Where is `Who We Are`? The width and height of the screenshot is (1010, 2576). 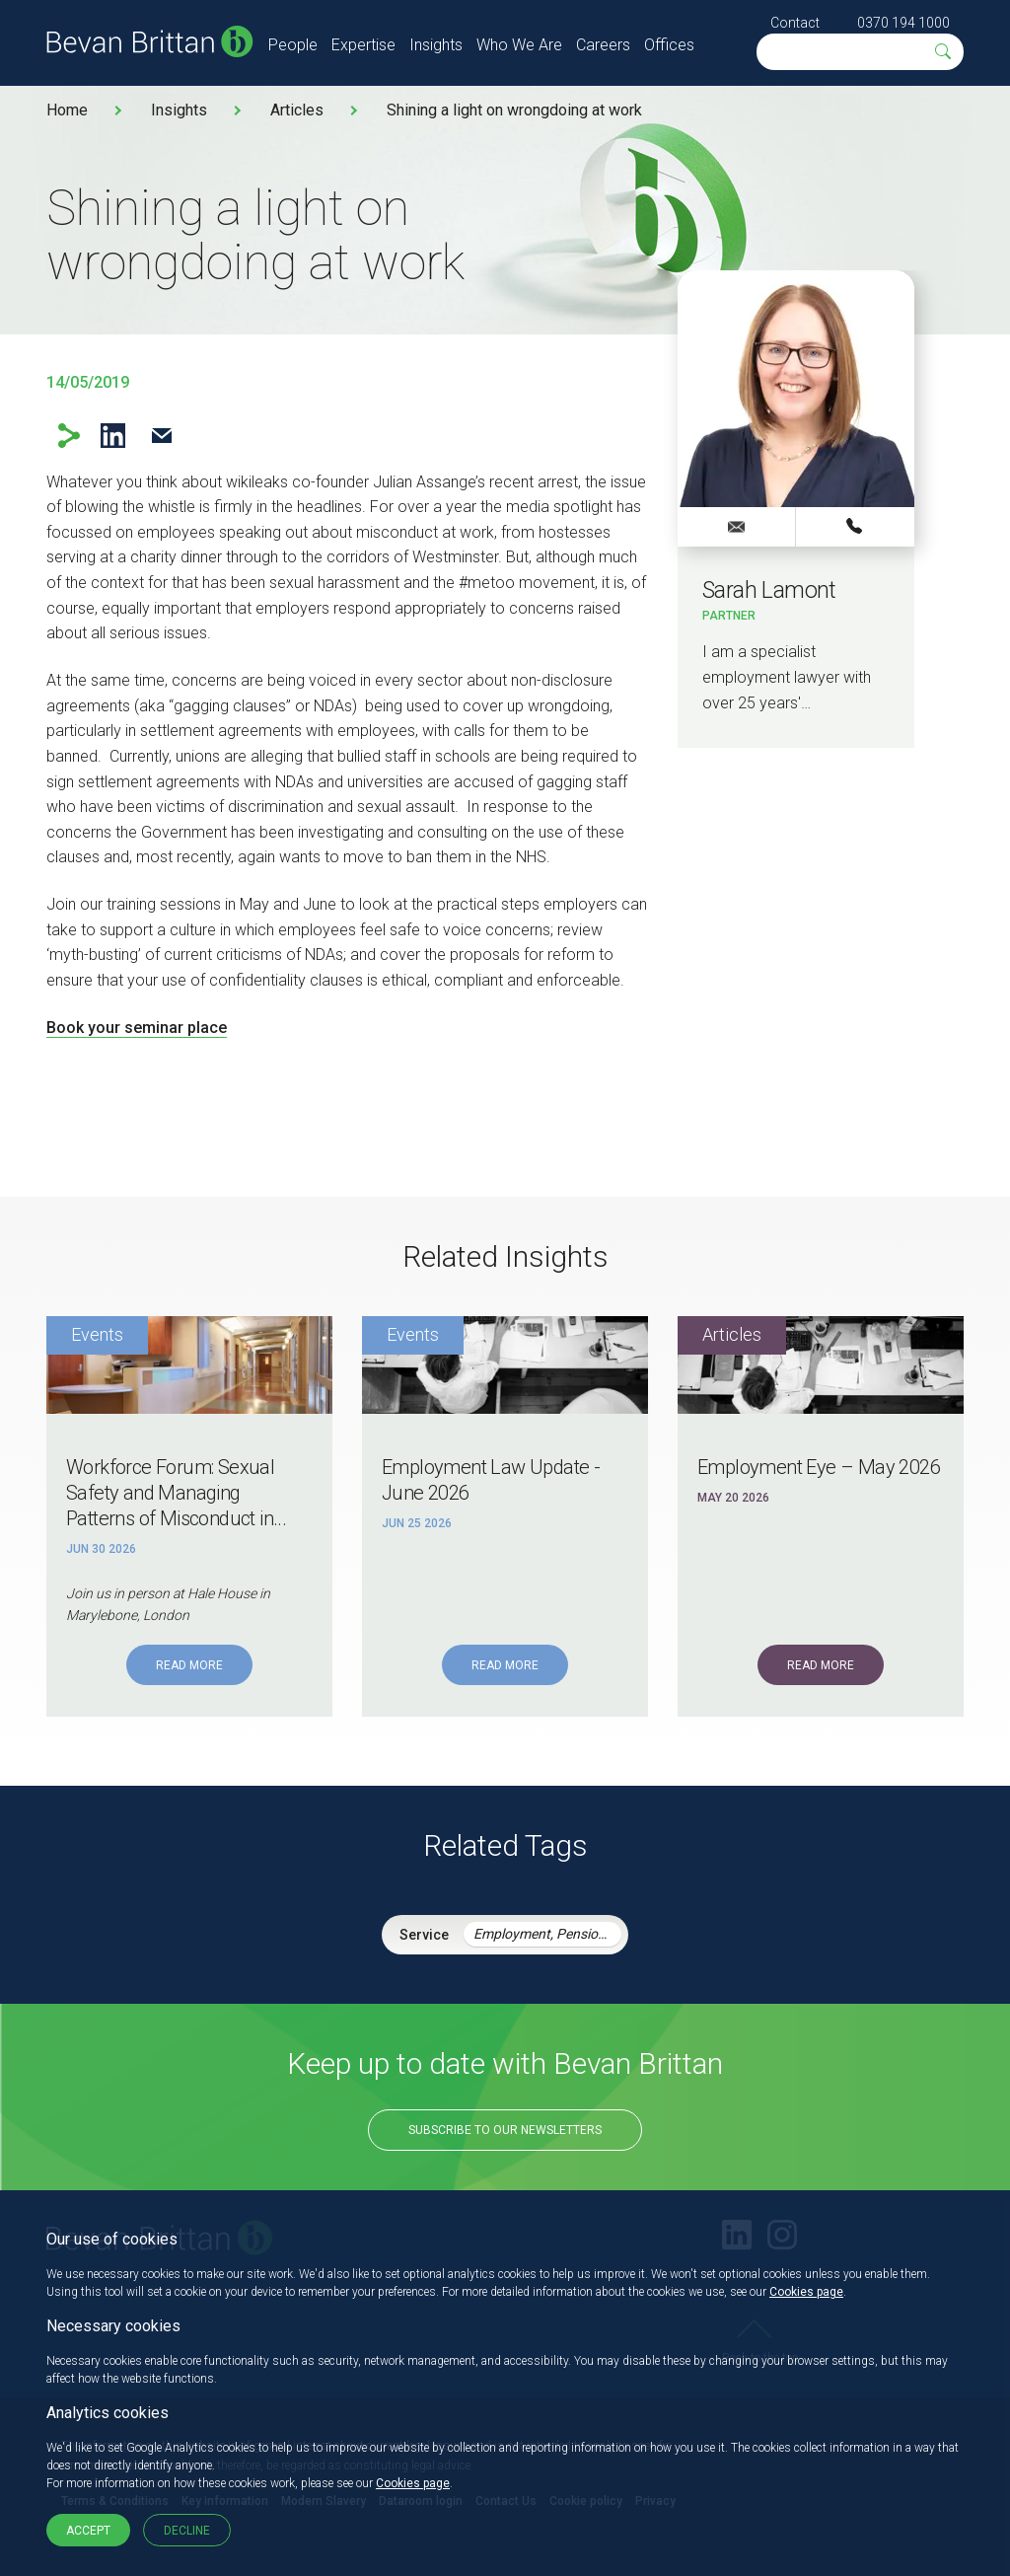
Who We Are is located at coordinates (519, 45).